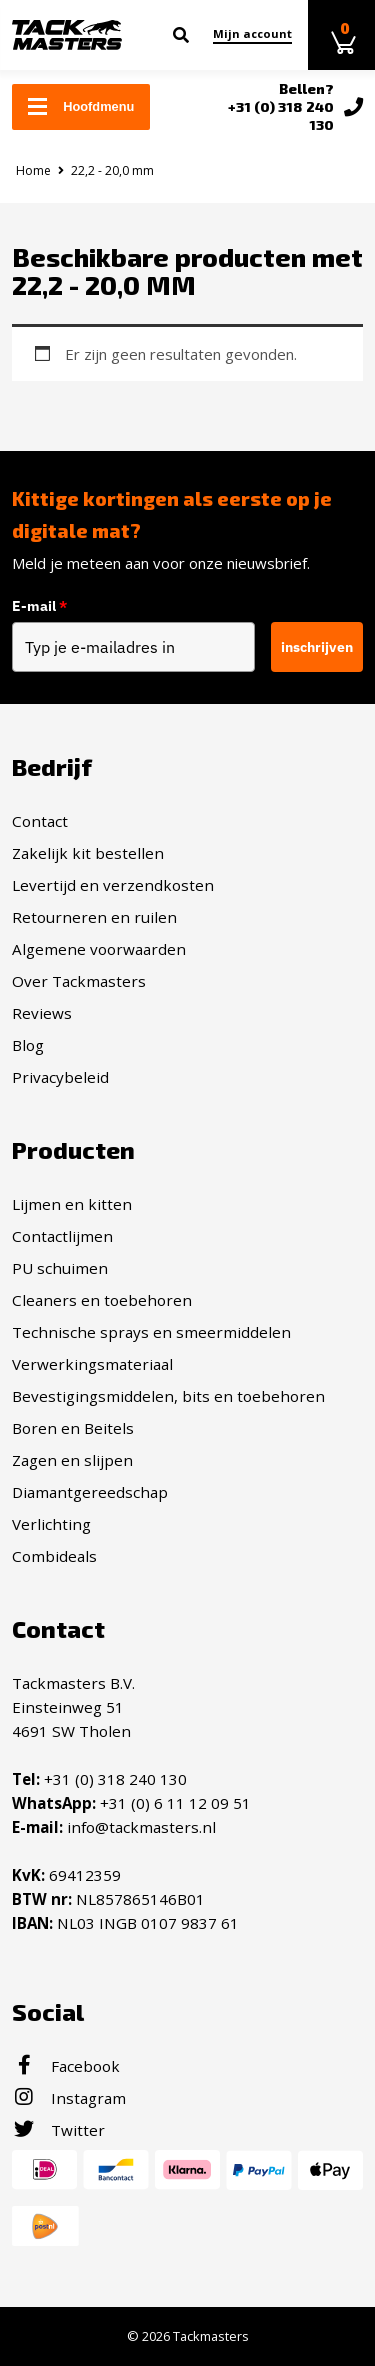 The height and width of the screenshot is (2366, 375). I want to click on Verwerkingsmateriaal, so click(92, 1364).